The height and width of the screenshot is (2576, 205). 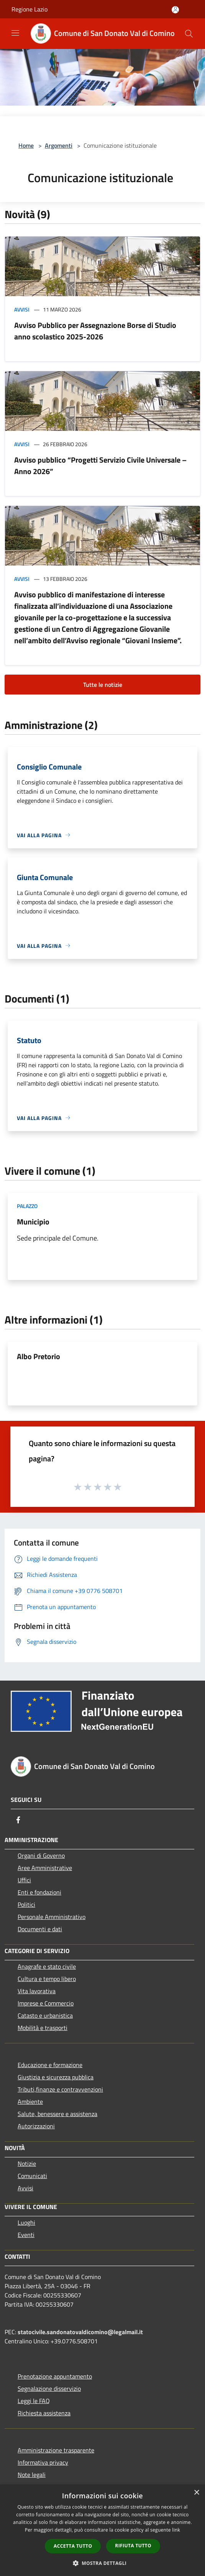 What do you see at coordinates (43, 2462) in the screenshot?
I see `Informativa privacy` at bounding box center [43, 2462].